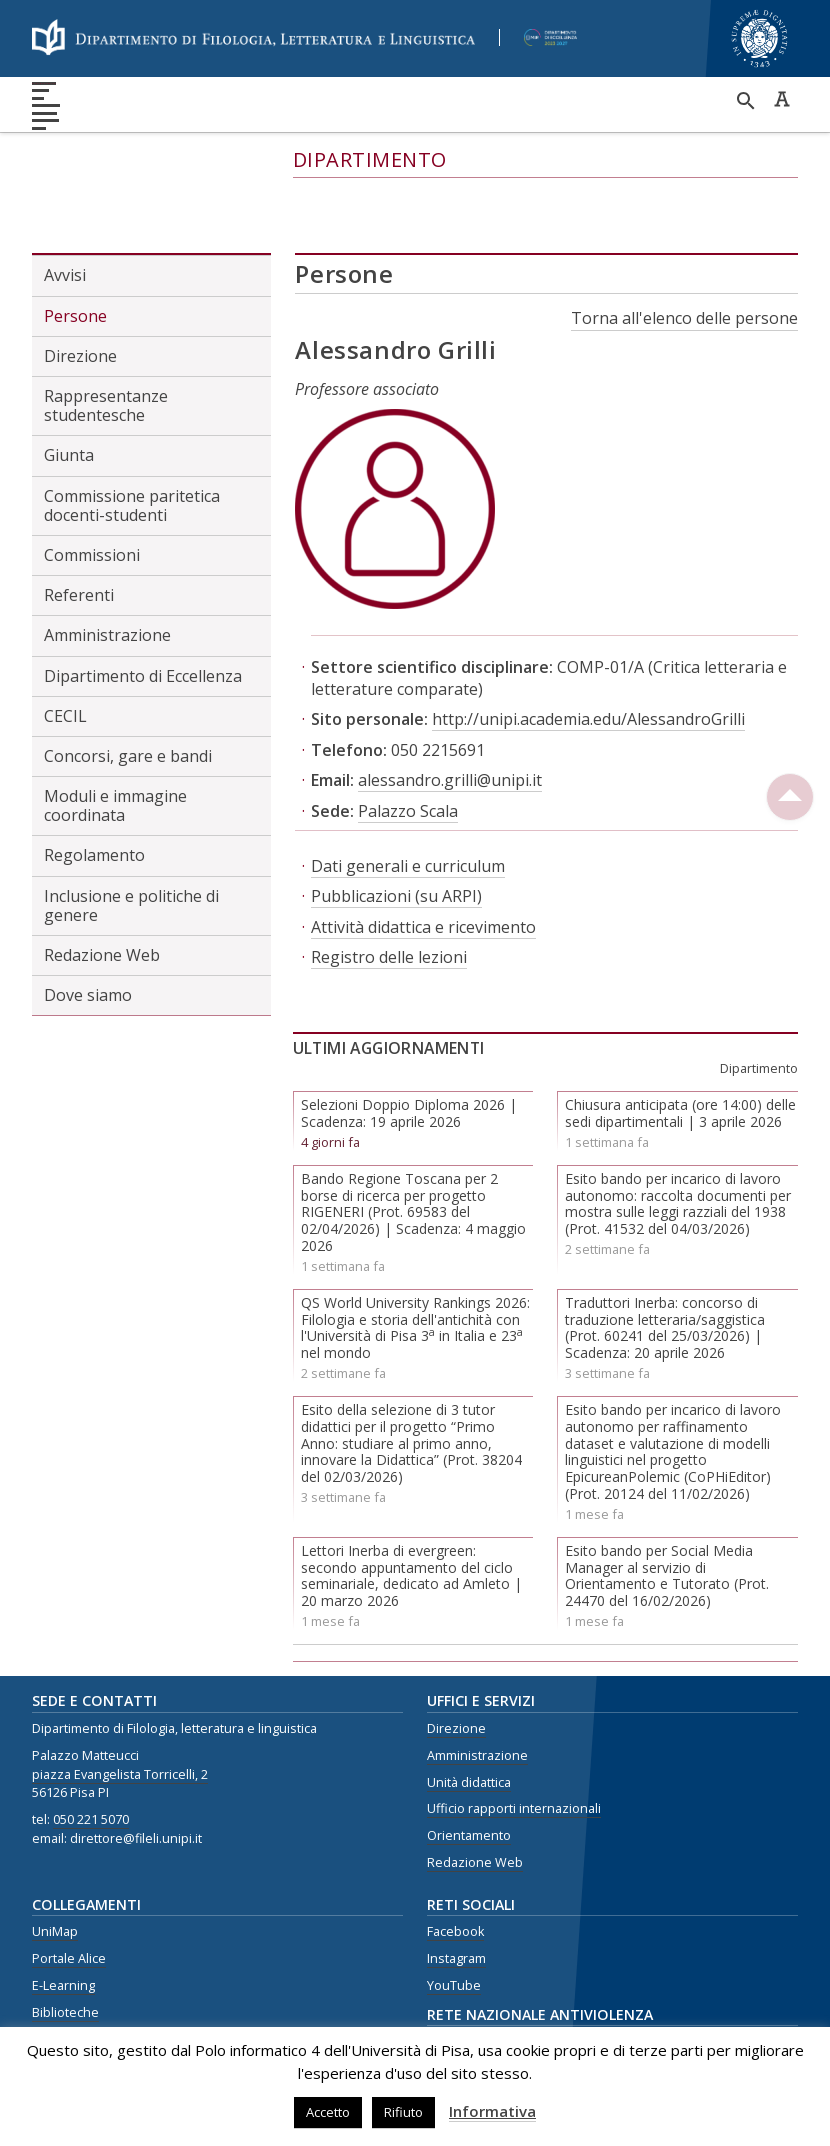  I want to click on YouTube, so click(454, 1909).